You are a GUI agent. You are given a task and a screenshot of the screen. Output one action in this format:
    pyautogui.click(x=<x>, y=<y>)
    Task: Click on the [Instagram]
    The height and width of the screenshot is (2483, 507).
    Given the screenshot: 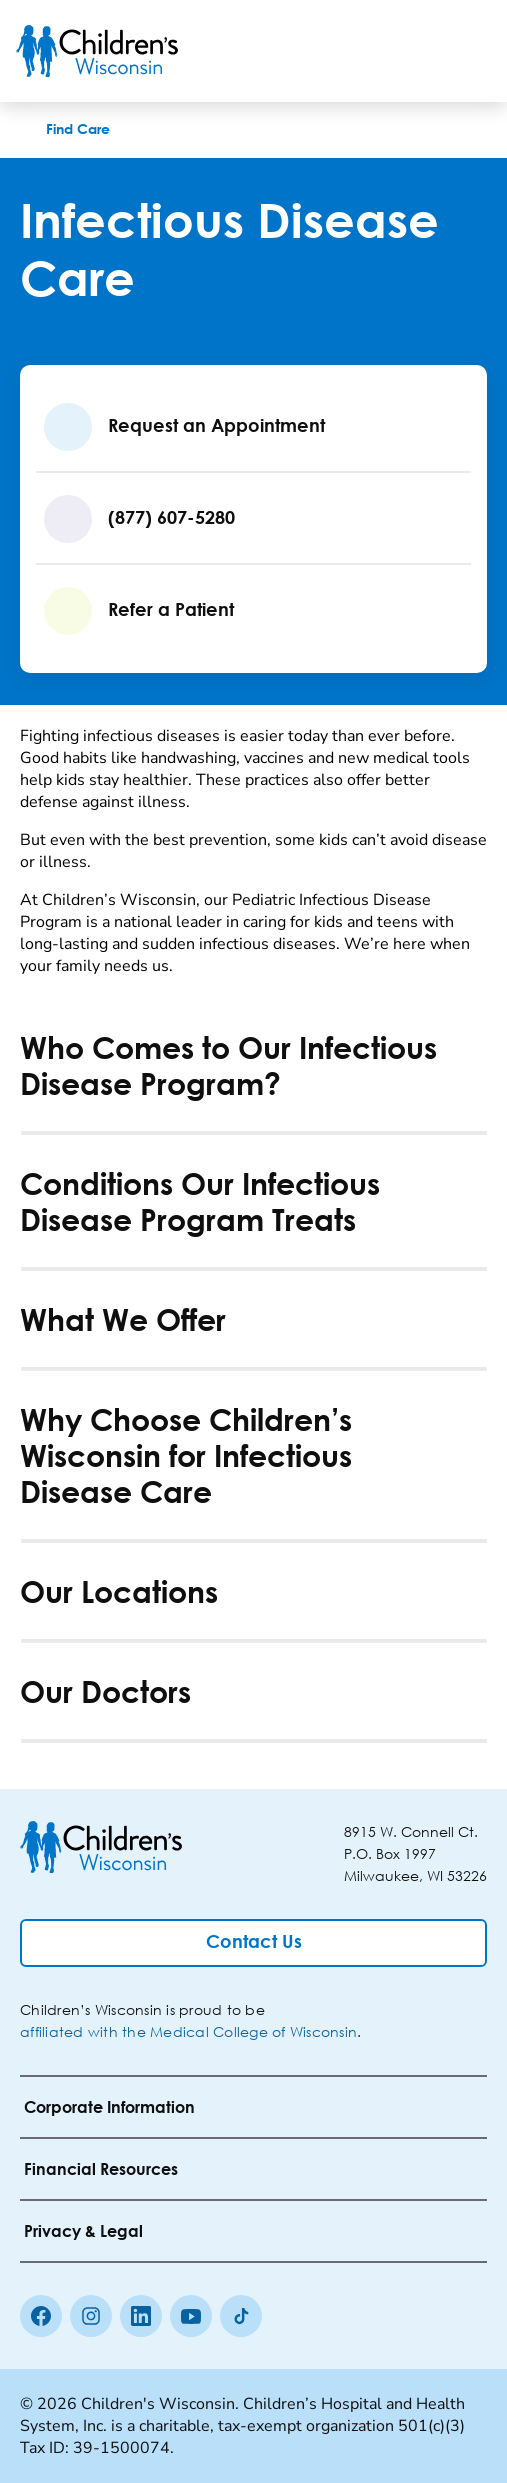 What is the action you would take?
    pyautogui.click(x=91, y=2316)
    